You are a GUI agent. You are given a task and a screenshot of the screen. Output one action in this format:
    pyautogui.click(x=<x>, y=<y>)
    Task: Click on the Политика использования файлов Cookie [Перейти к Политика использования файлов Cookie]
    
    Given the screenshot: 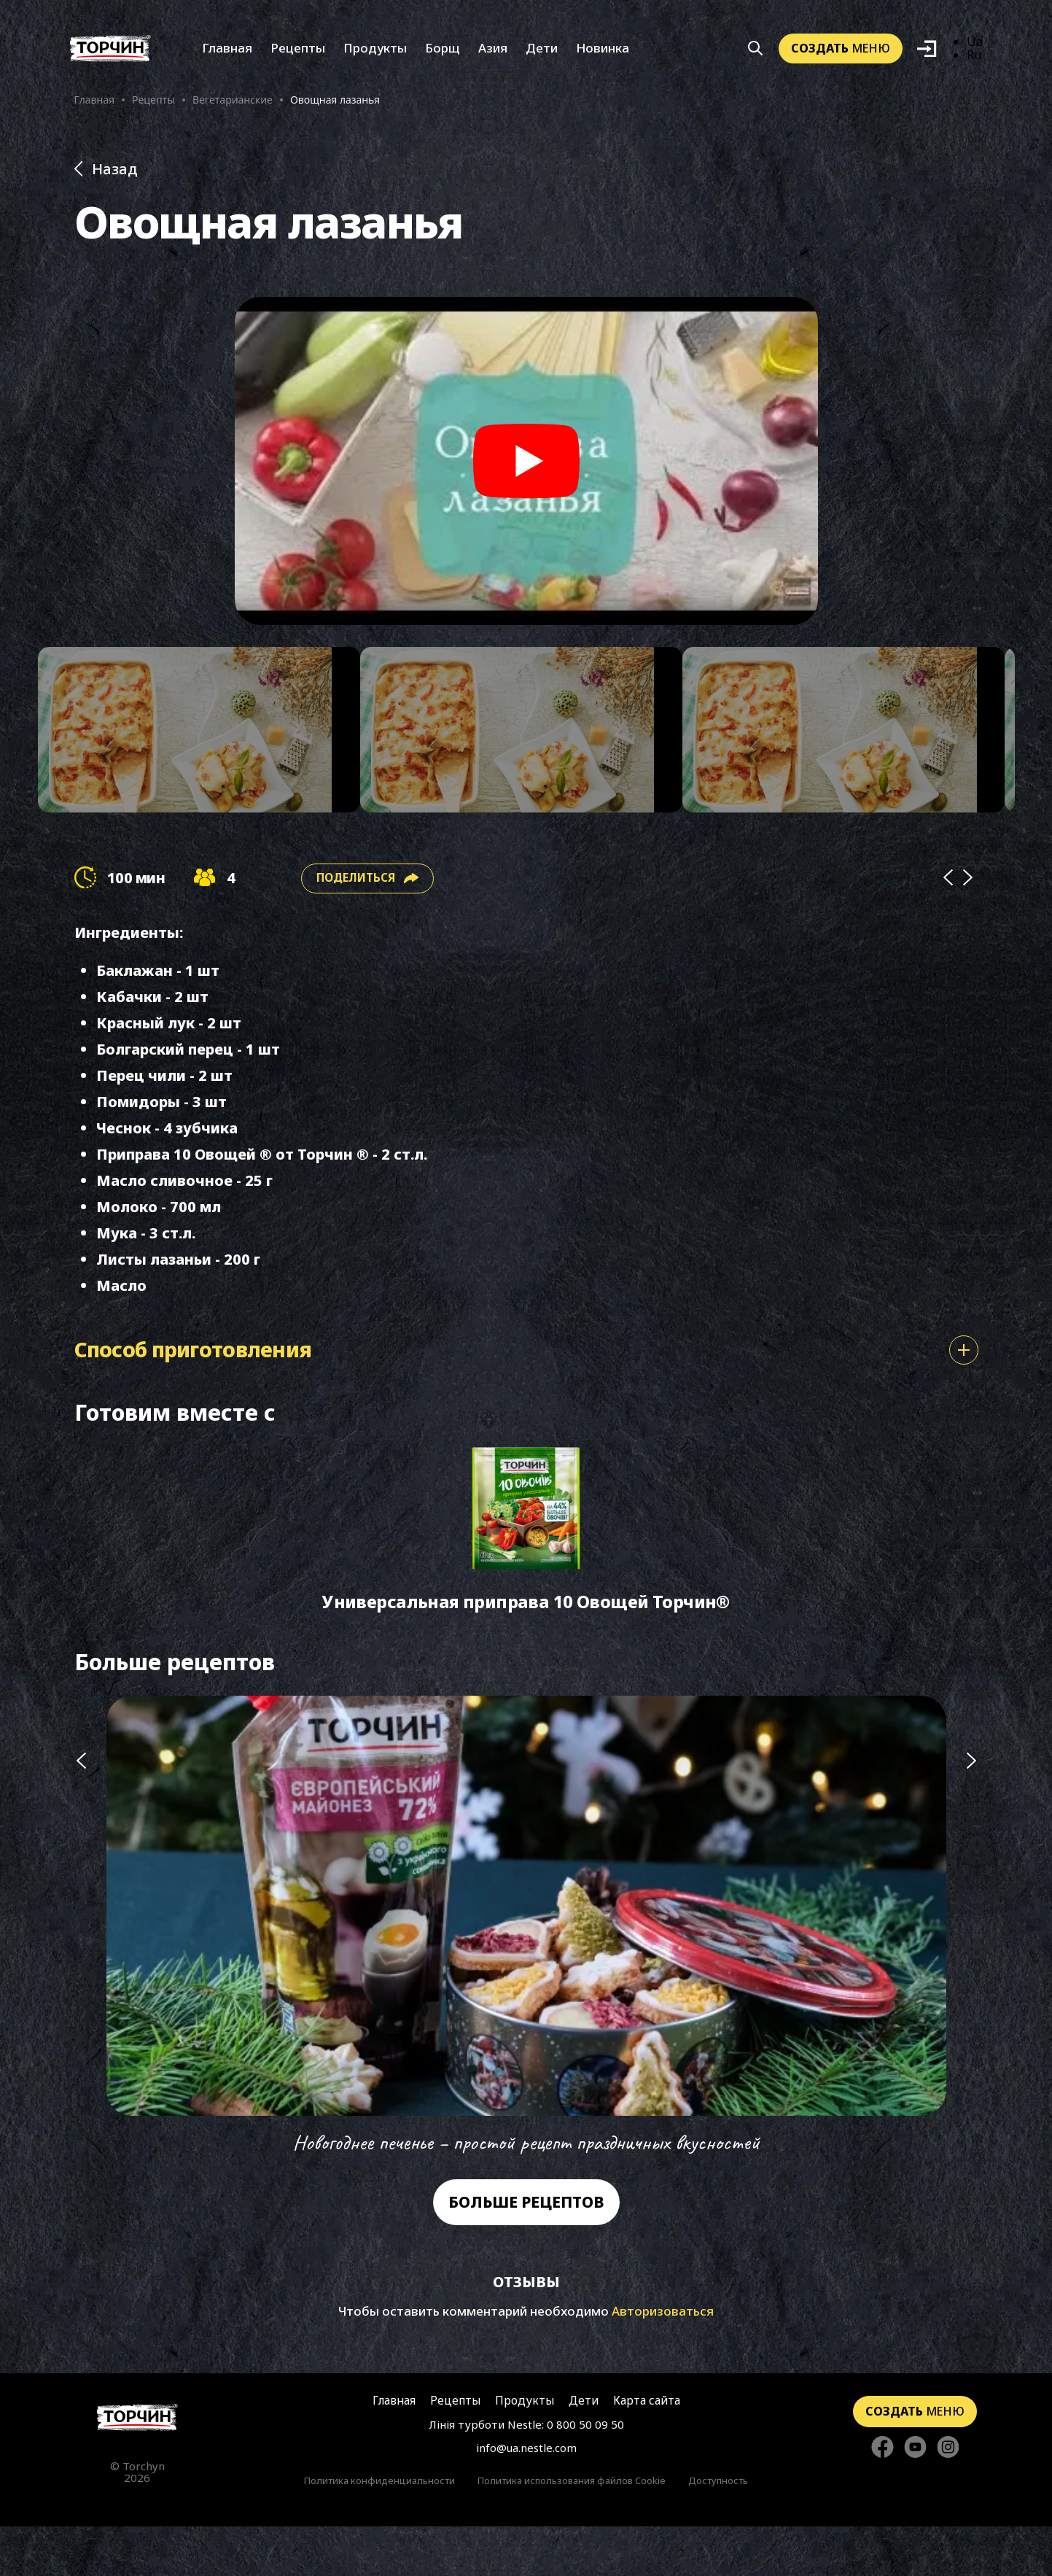 What is the action you would take?
    pyautogui.click(x=572, y=2530)
    